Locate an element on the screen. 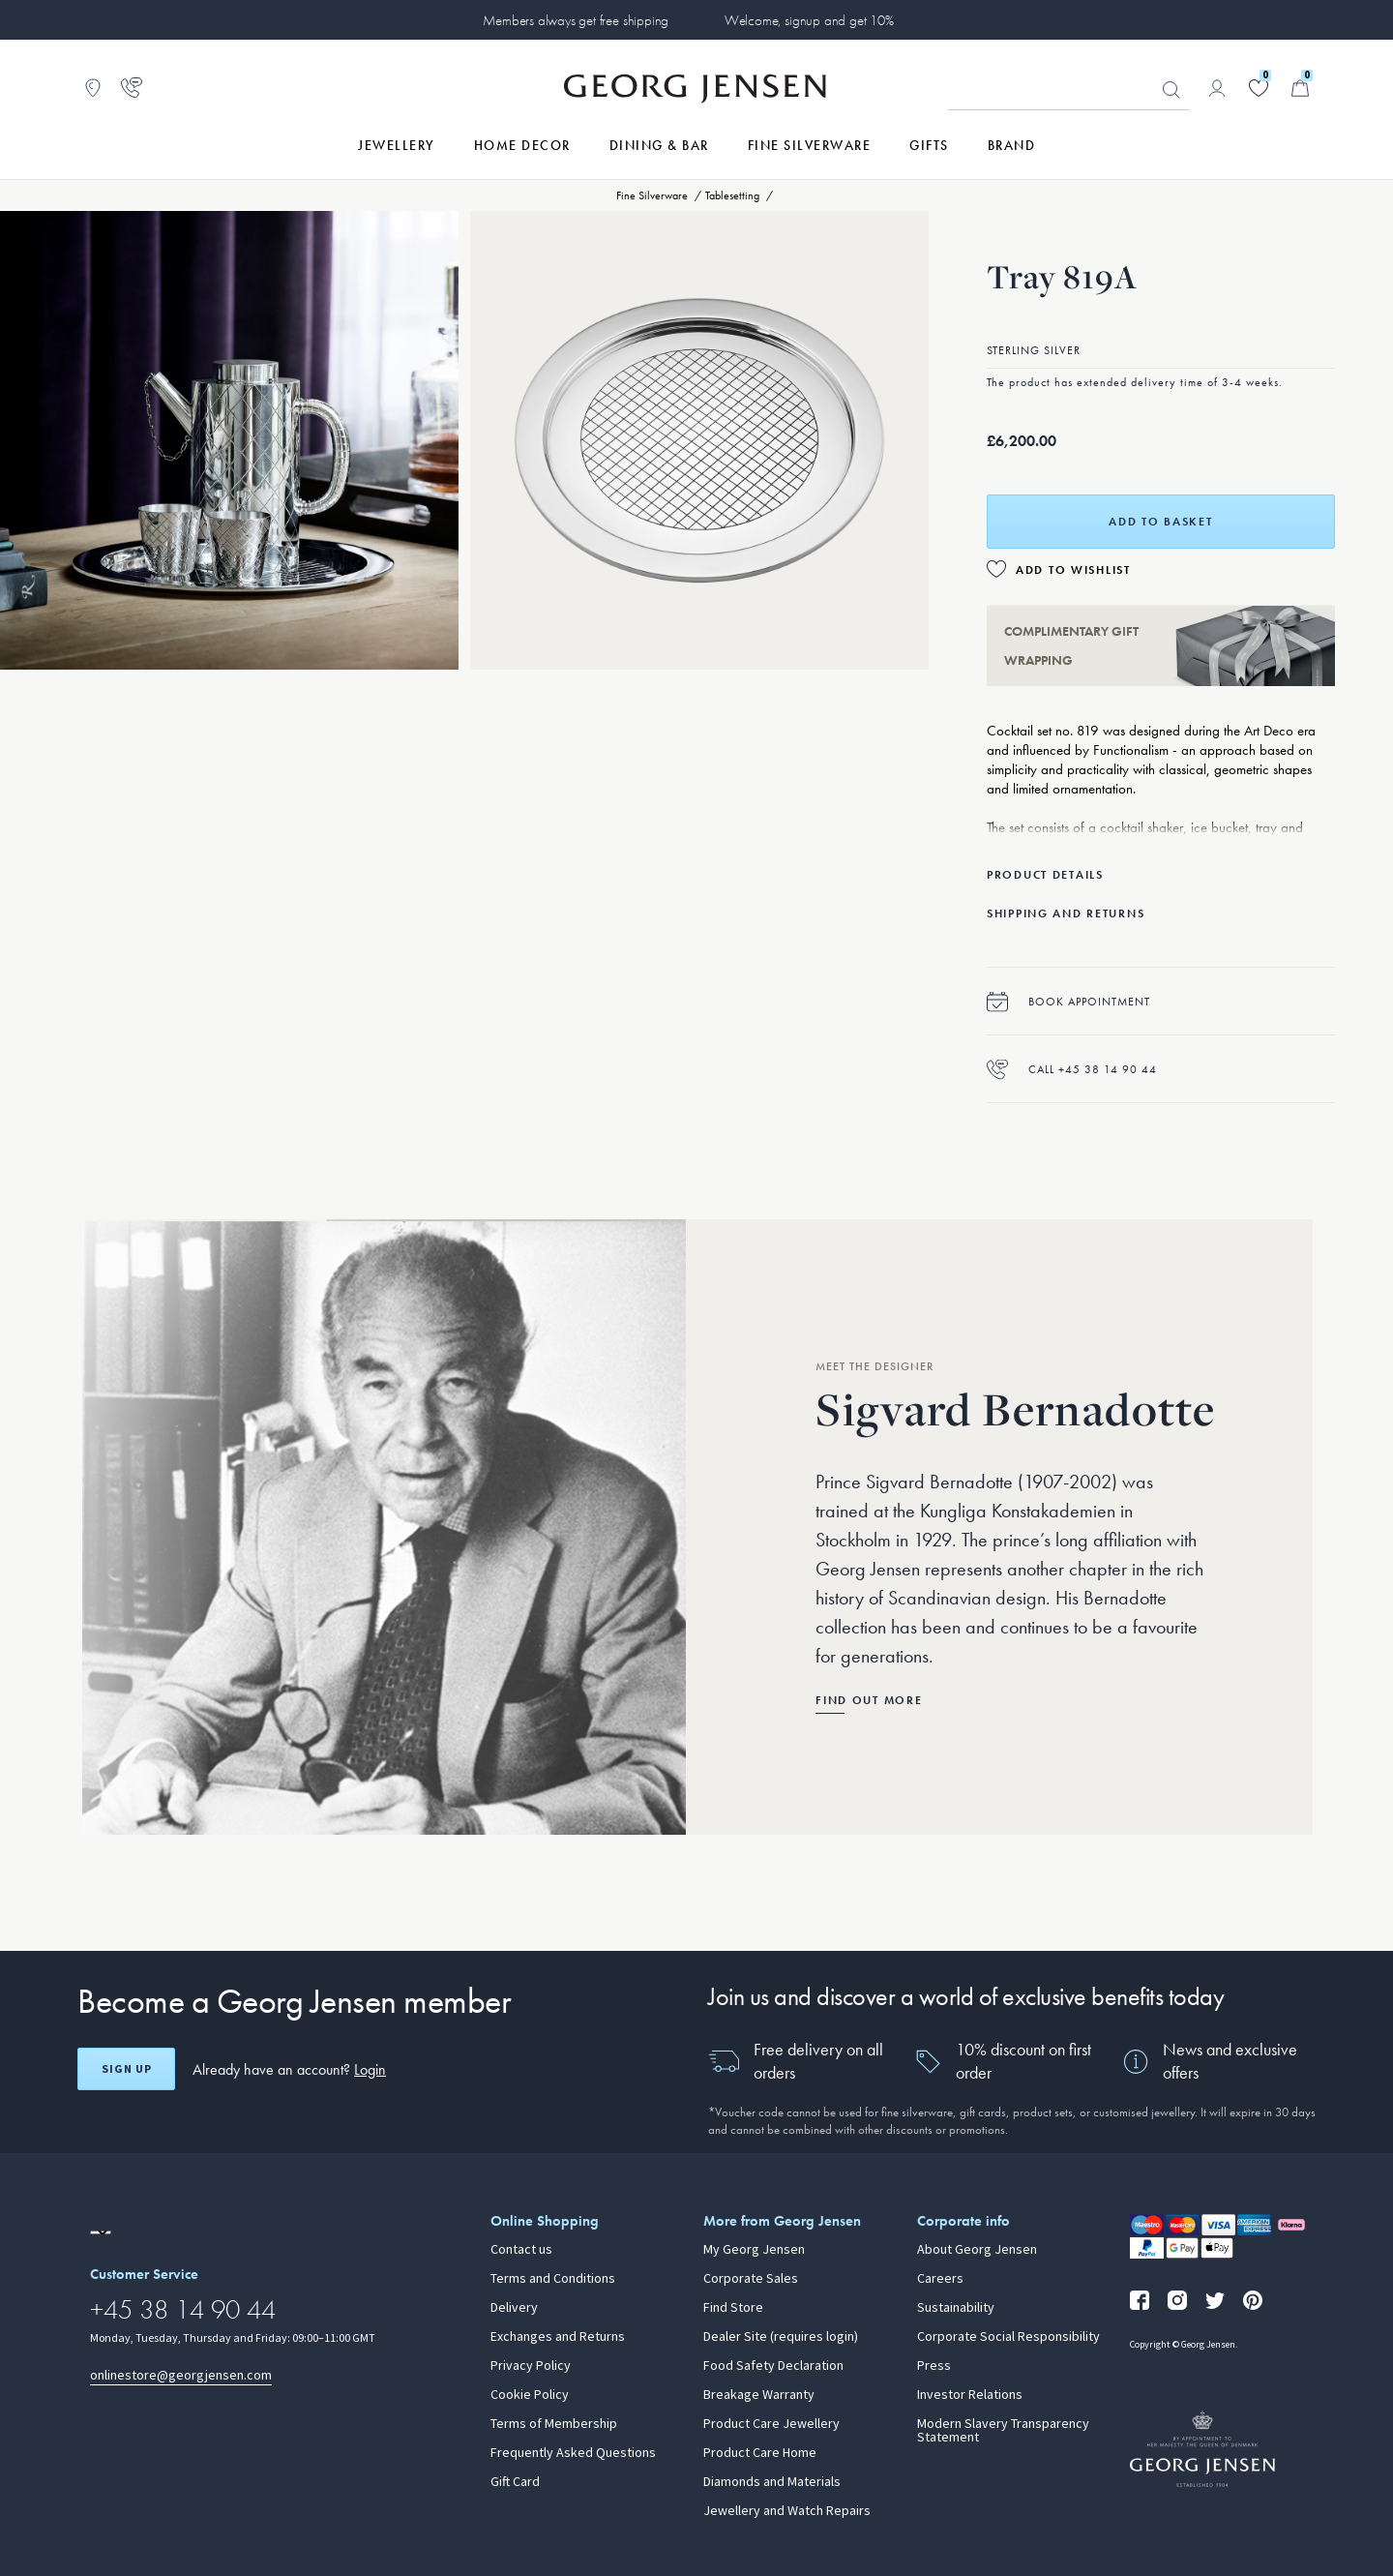  Corporate Social Responsibility is located at coordinates (1008, 2337).